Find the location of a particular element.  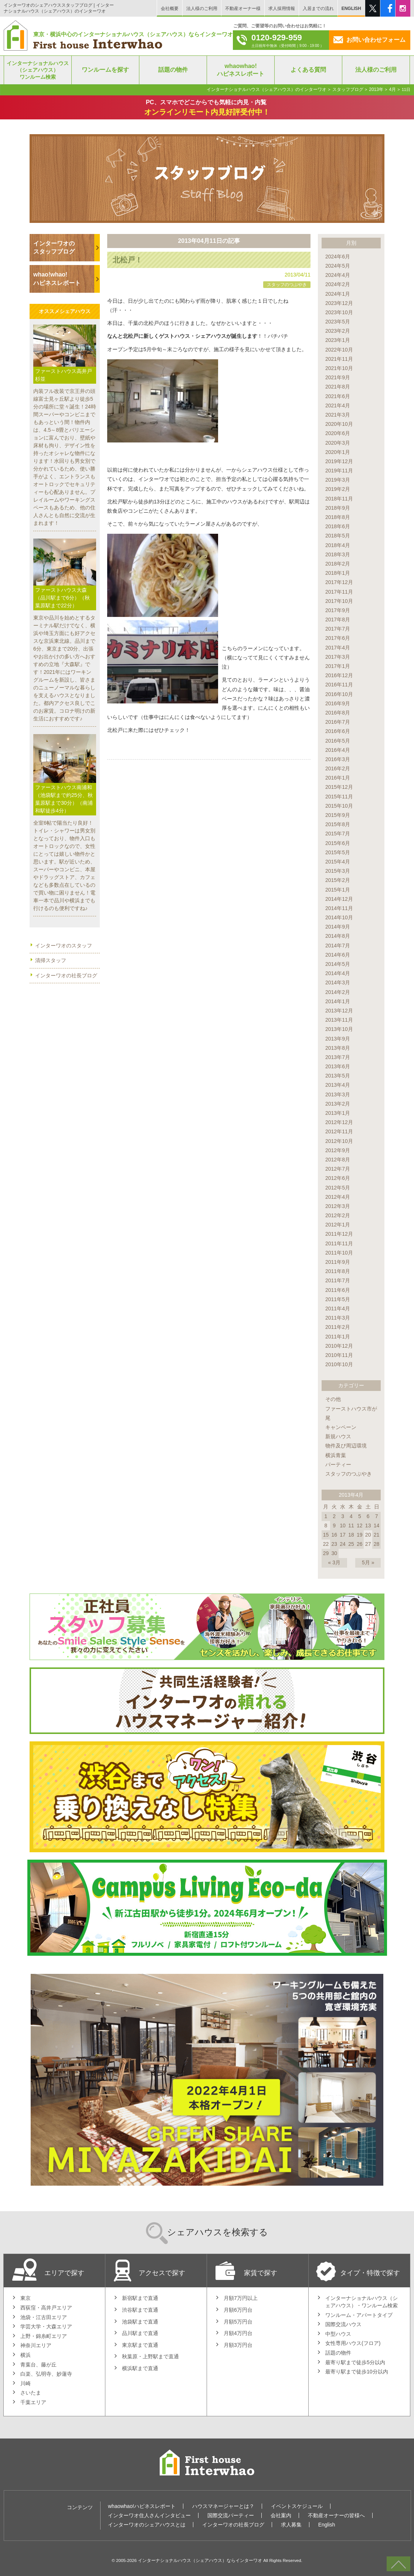

2023年12月 is located at coordinates (339, 303).